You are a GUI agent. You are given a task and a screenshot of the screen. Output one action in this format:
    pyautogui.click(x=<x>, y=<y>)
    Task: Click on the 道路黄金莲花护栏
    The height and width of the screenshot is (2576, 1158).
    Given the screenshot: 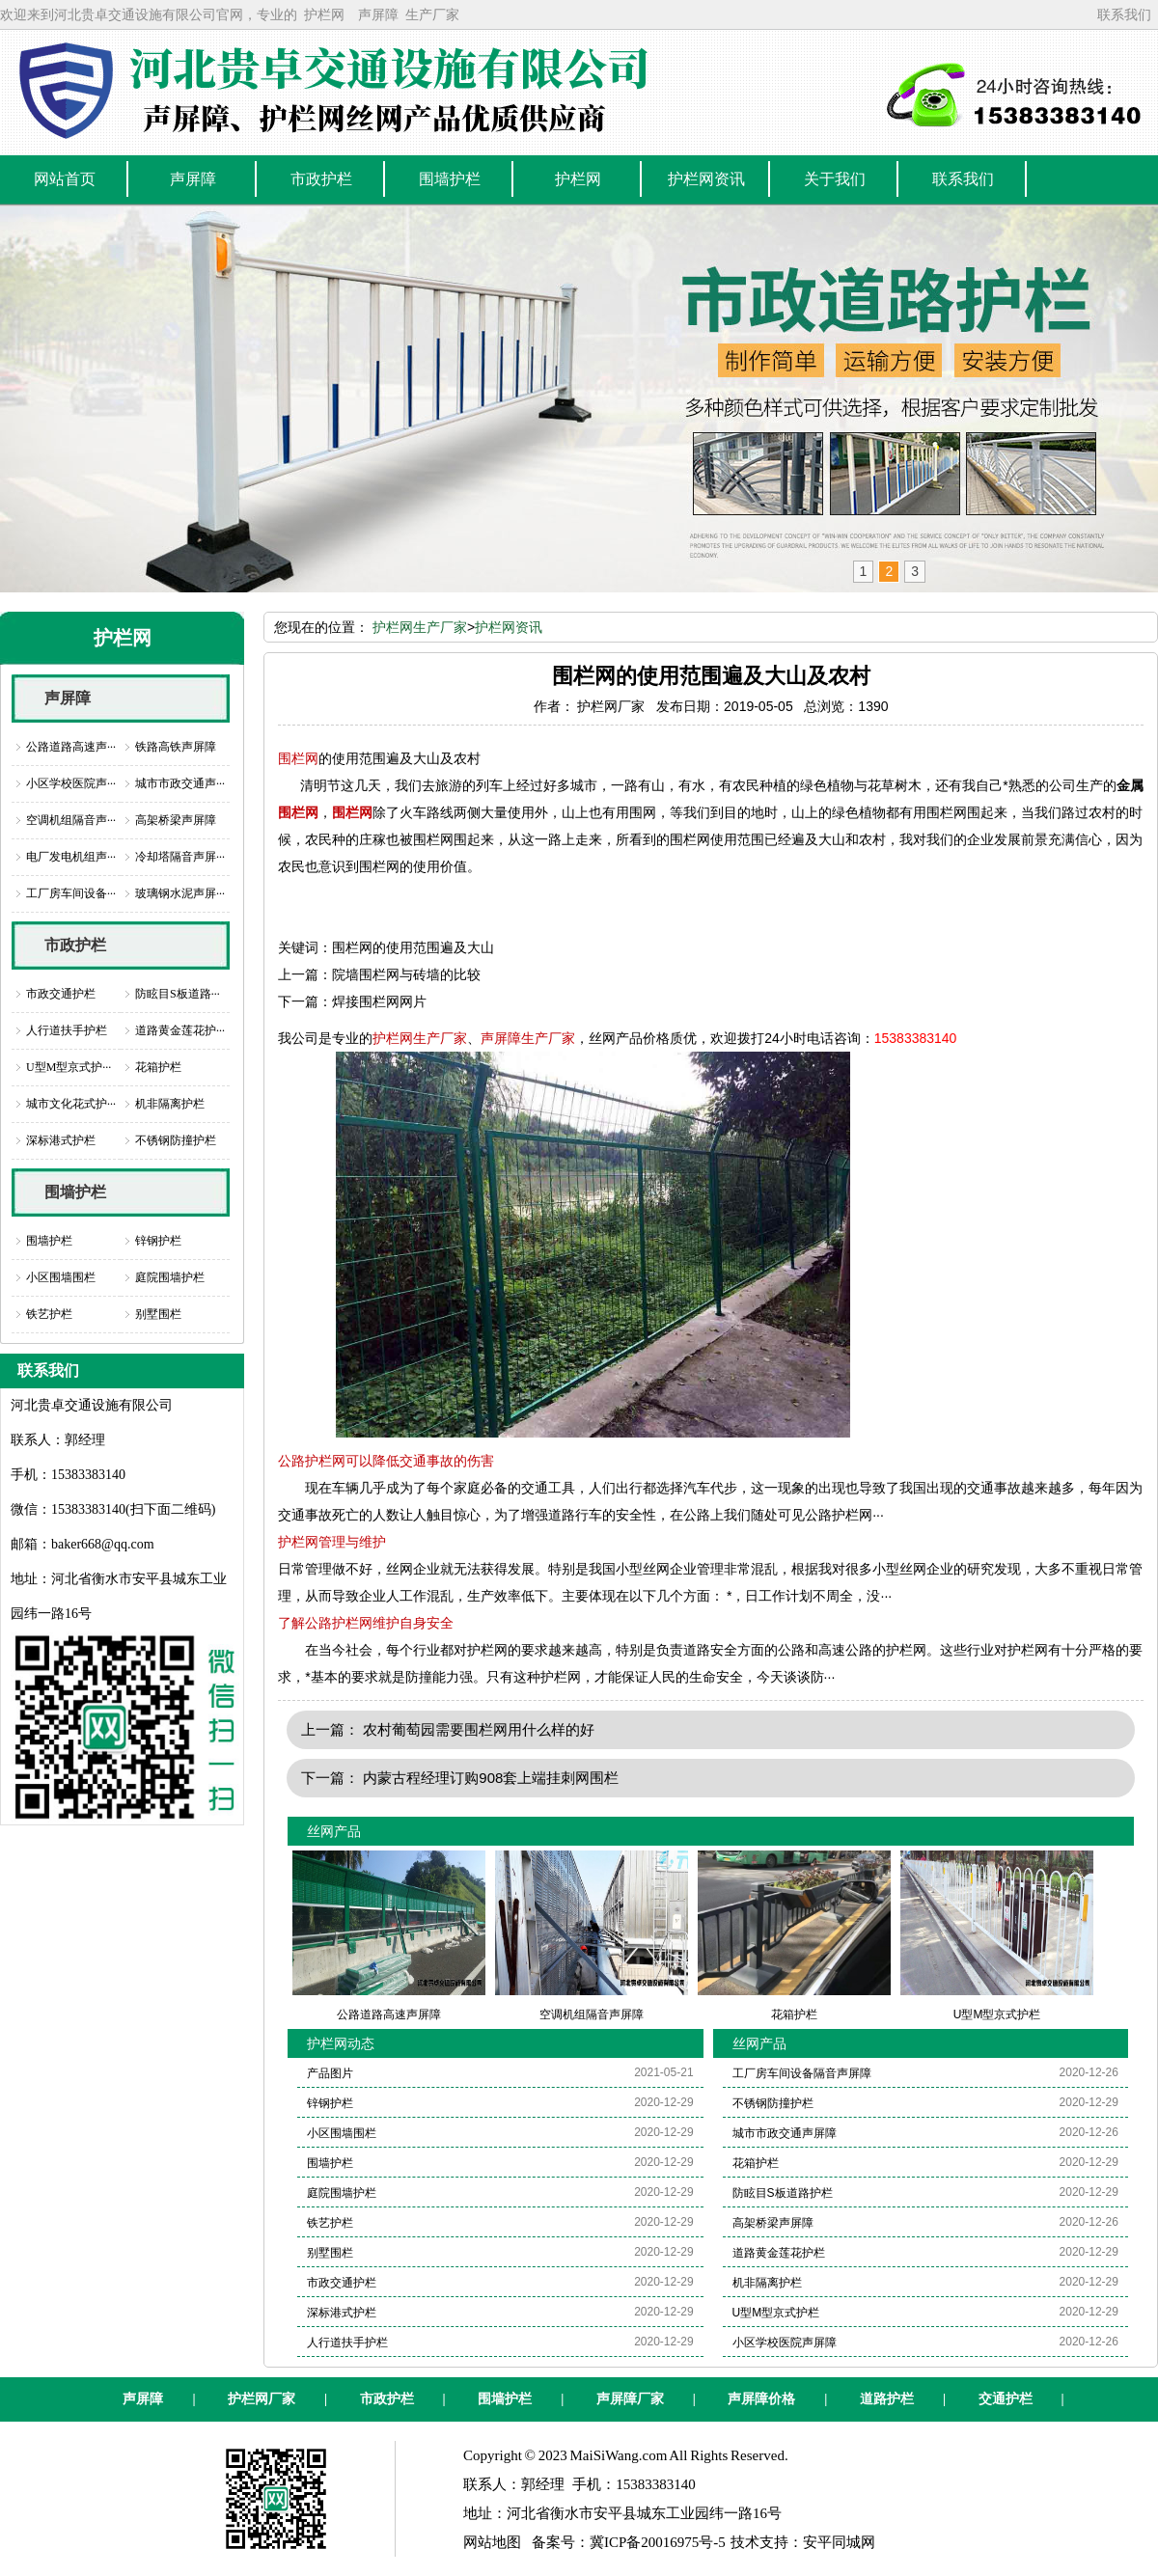 What is the action you would take?
    pyautogui.click(x=778, y=2253)
    